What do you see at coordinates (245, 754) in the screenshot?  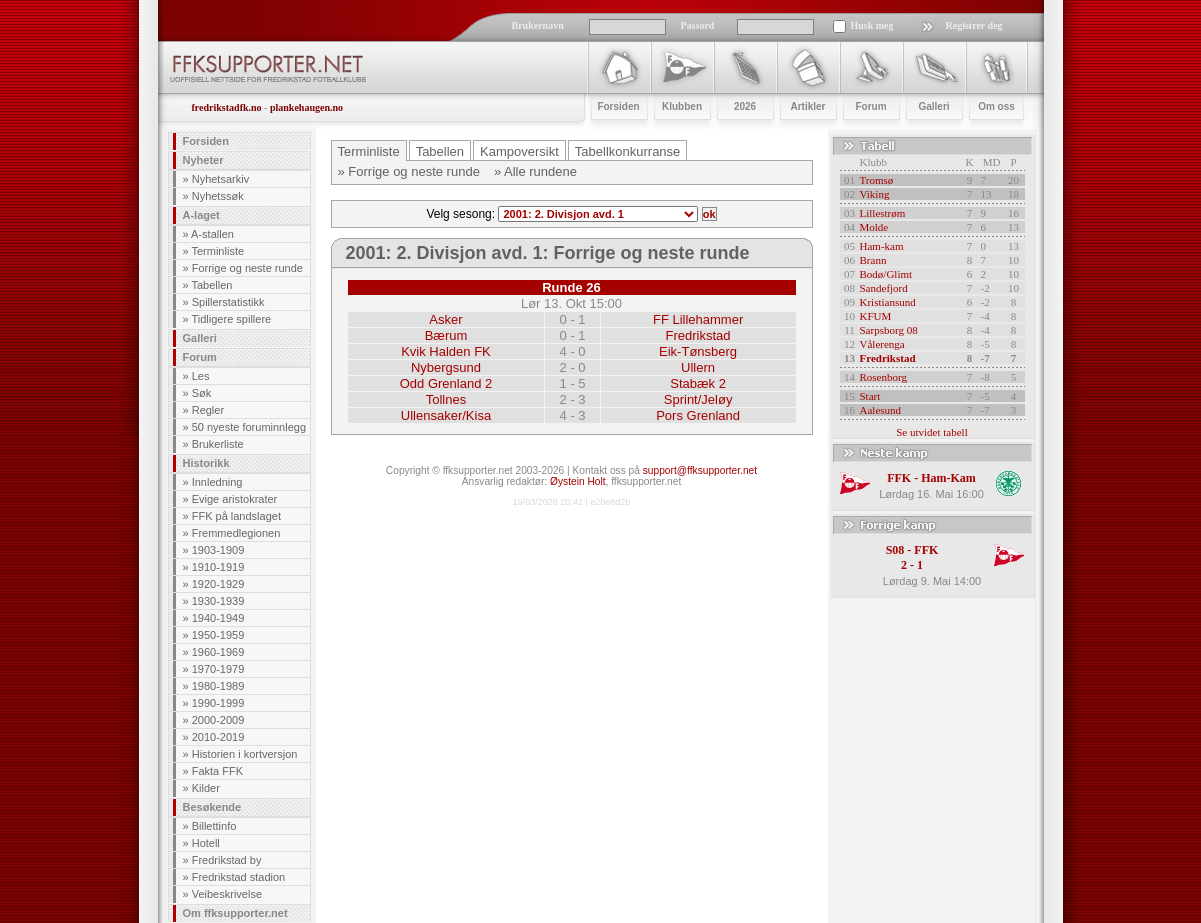 I see `Historien i kortversjon` at bounding box center [245, 754].